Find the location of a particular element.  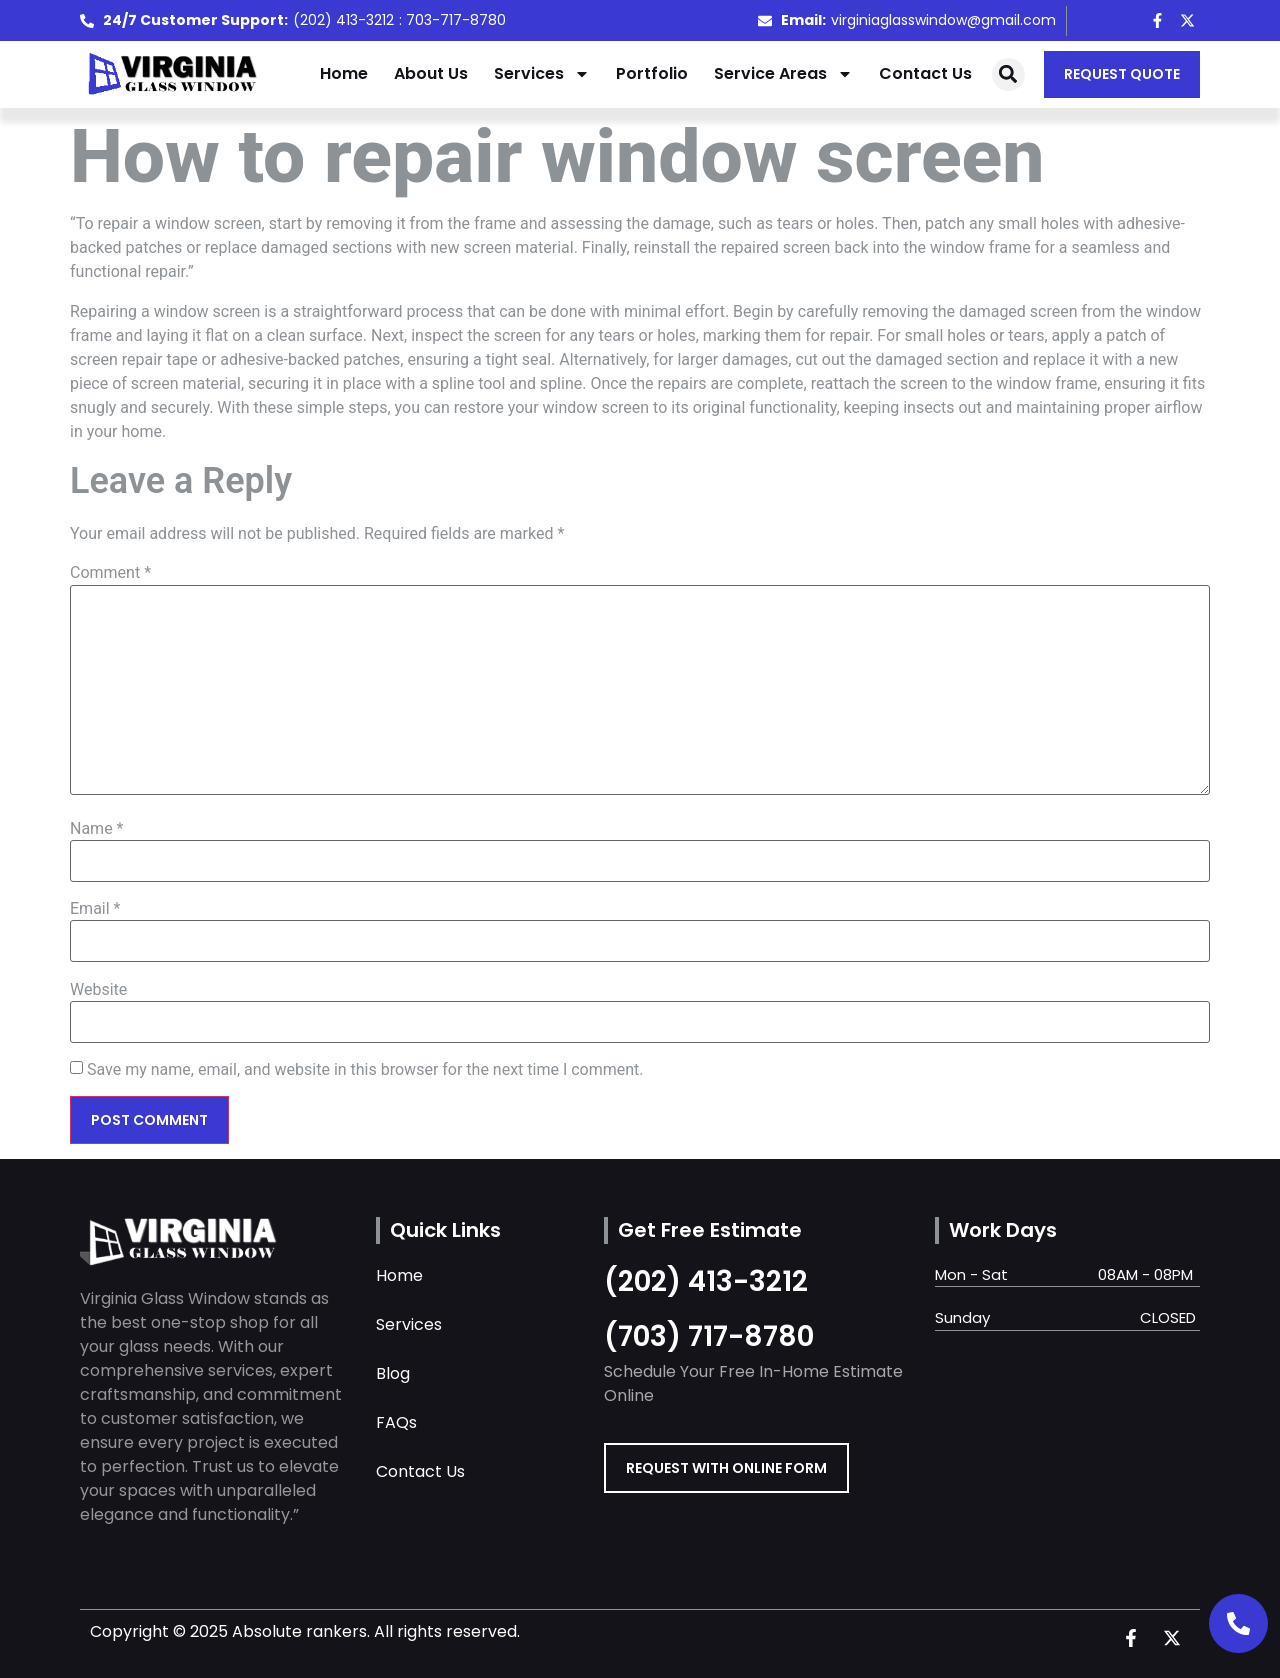

(202) 413-3212 is located at coordinates (706, 1281).